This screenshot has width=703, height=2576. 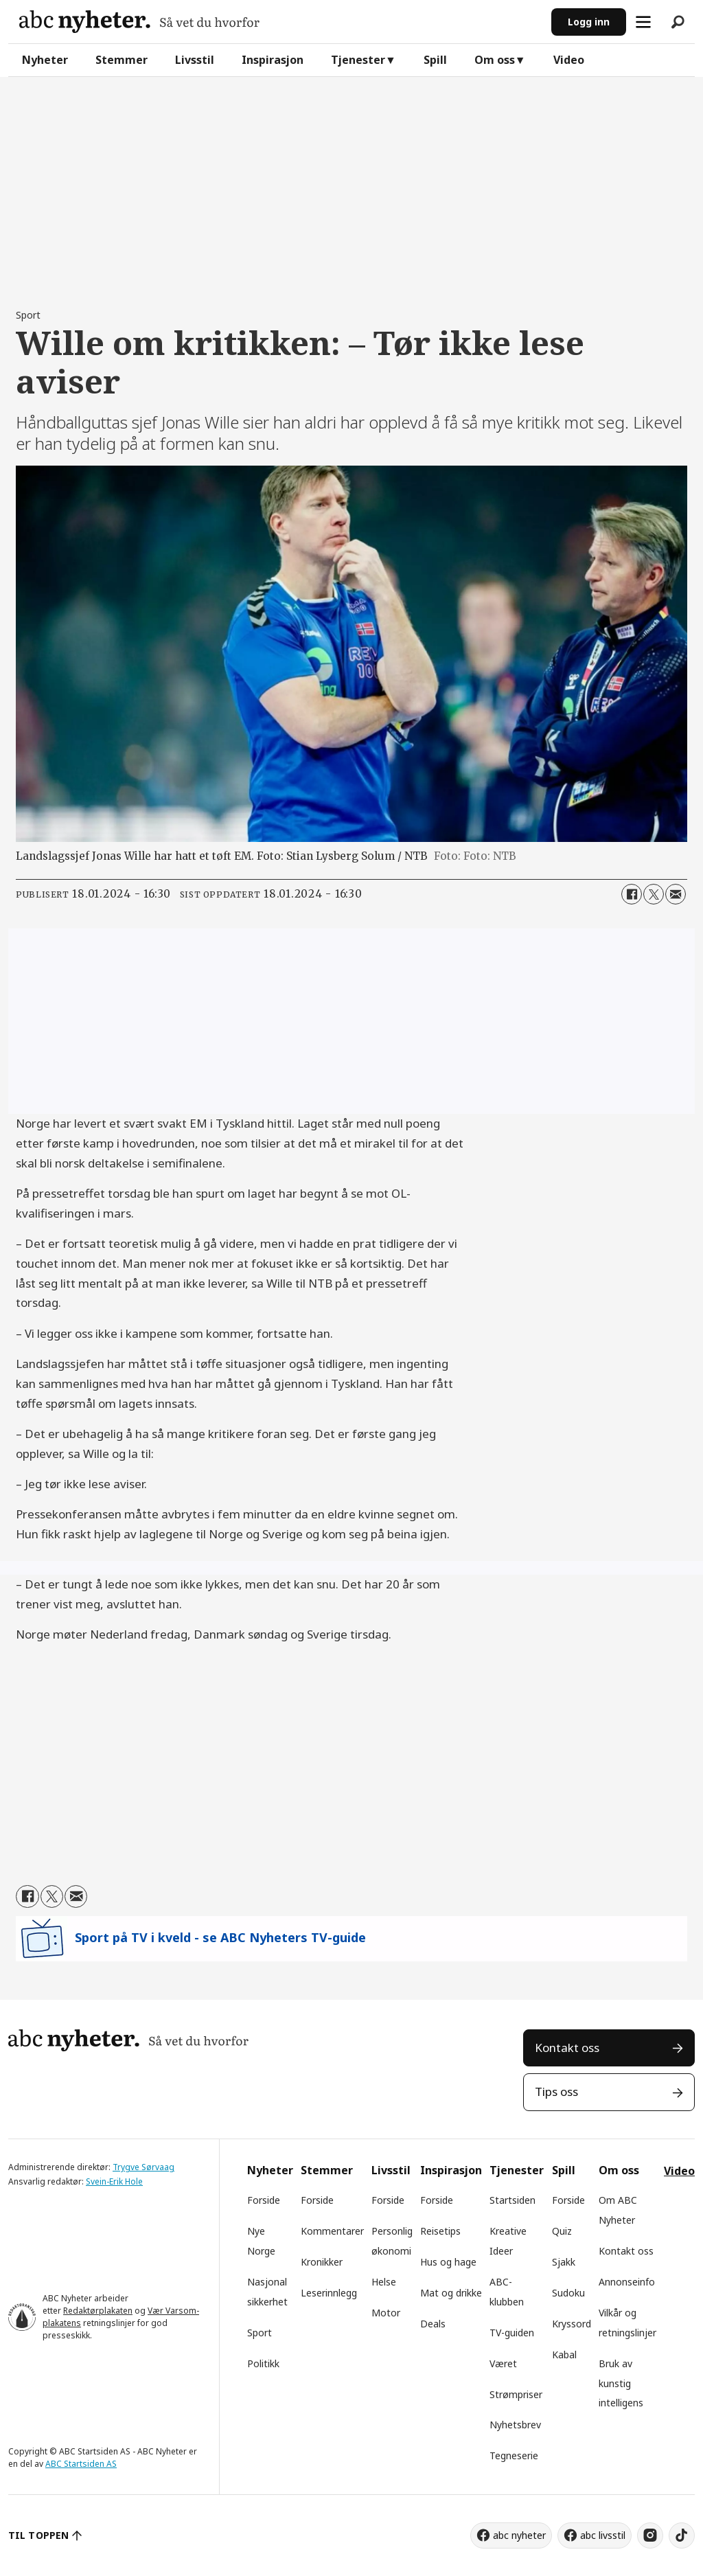 What do you see at coordinates (139, 21) in the screenshot?
I see `[Gå til forside]` at bounding box center [139, 21].